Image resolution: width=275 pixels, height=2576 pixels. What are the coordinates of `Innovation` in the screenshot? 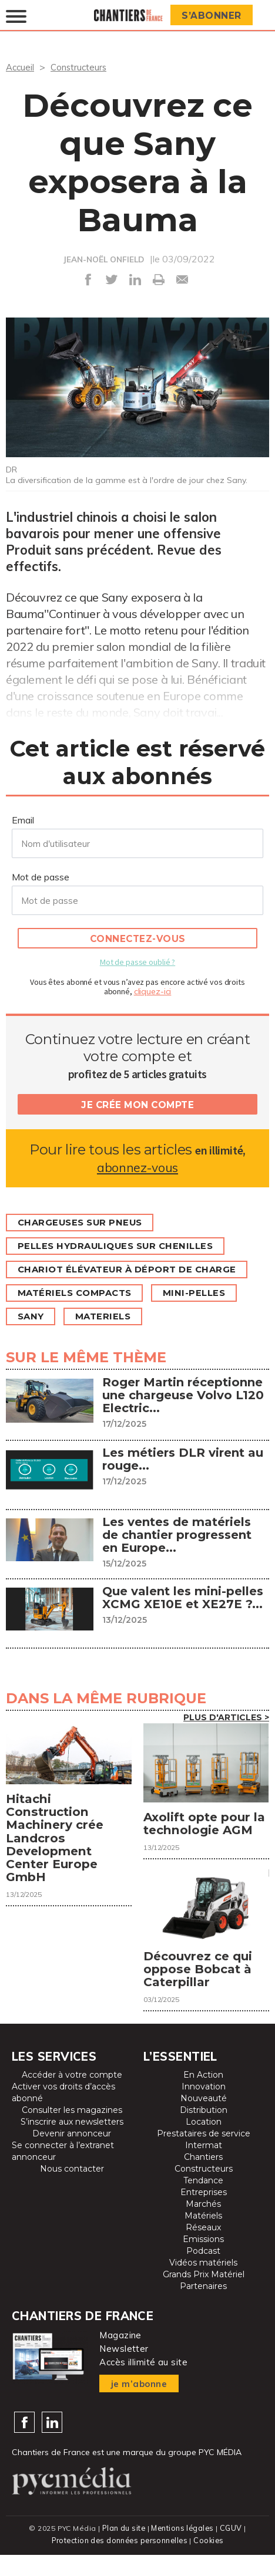 It's located at (204, 2108).